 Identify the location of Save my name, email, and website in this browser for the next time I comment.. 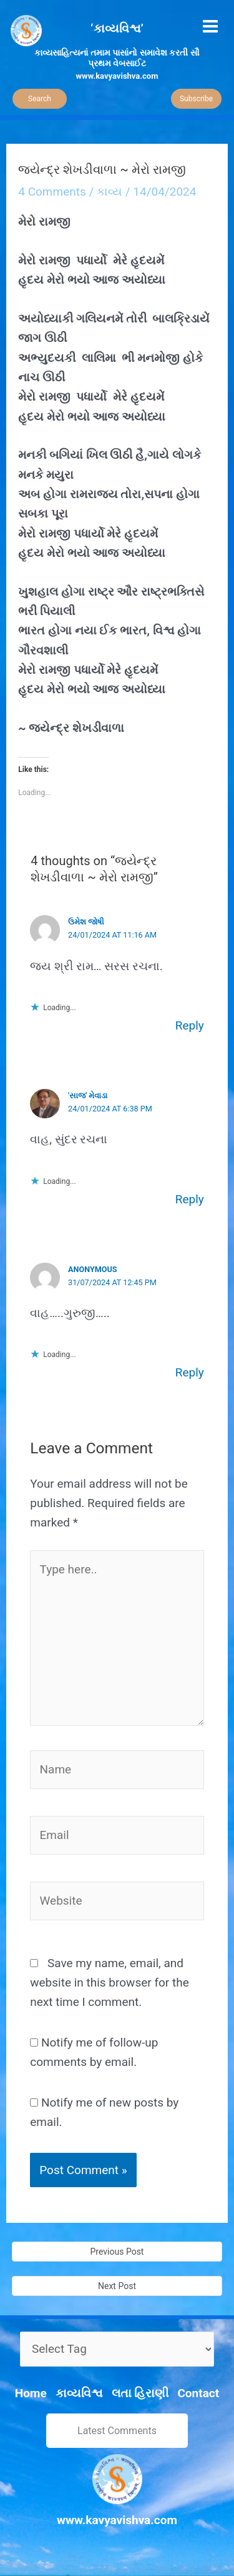
(109, 1983).